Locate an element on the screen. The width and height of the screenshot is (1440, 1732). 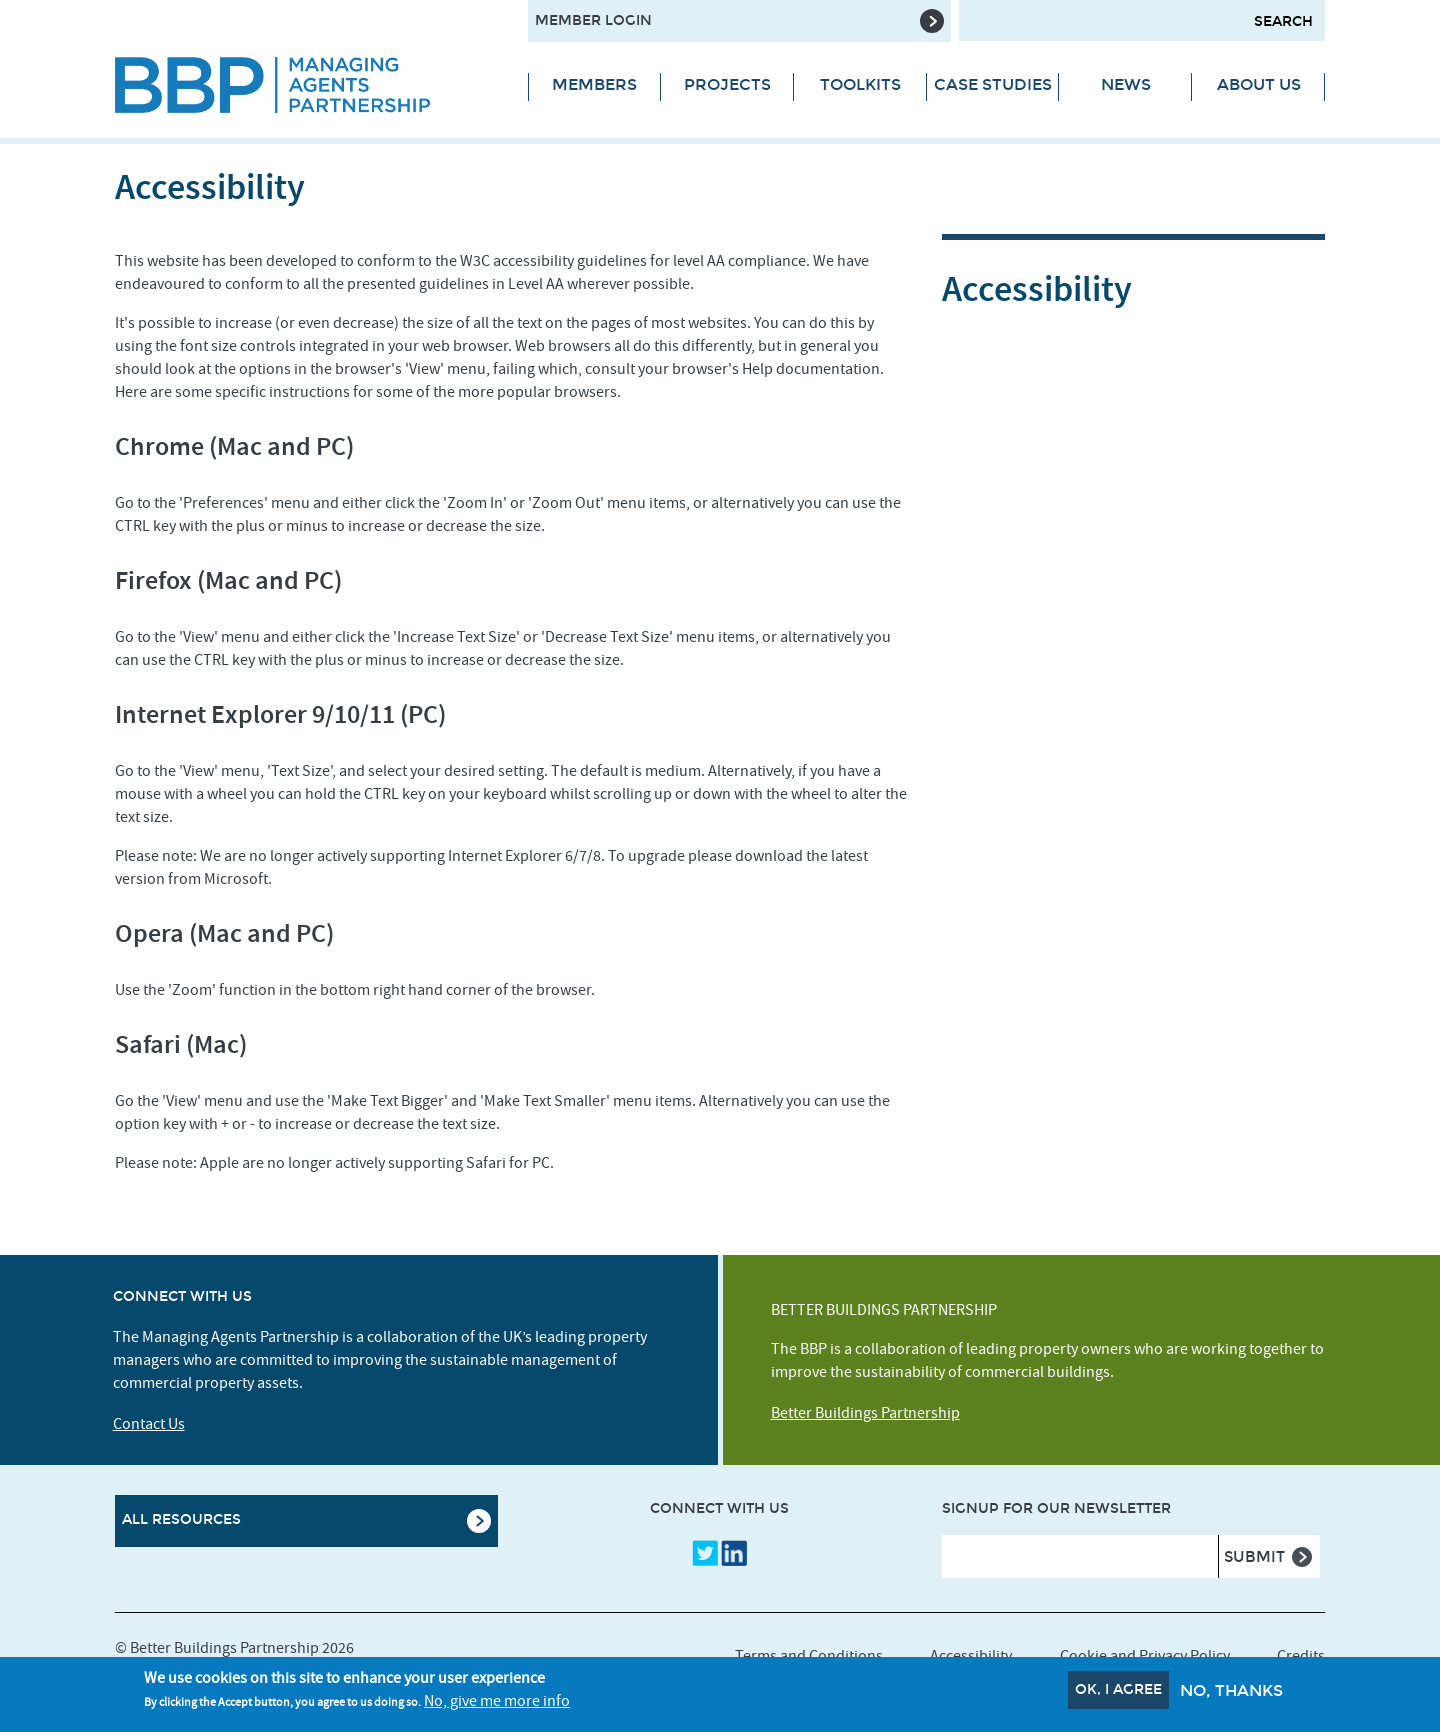
About Us is located at coordinates (1259, 84).